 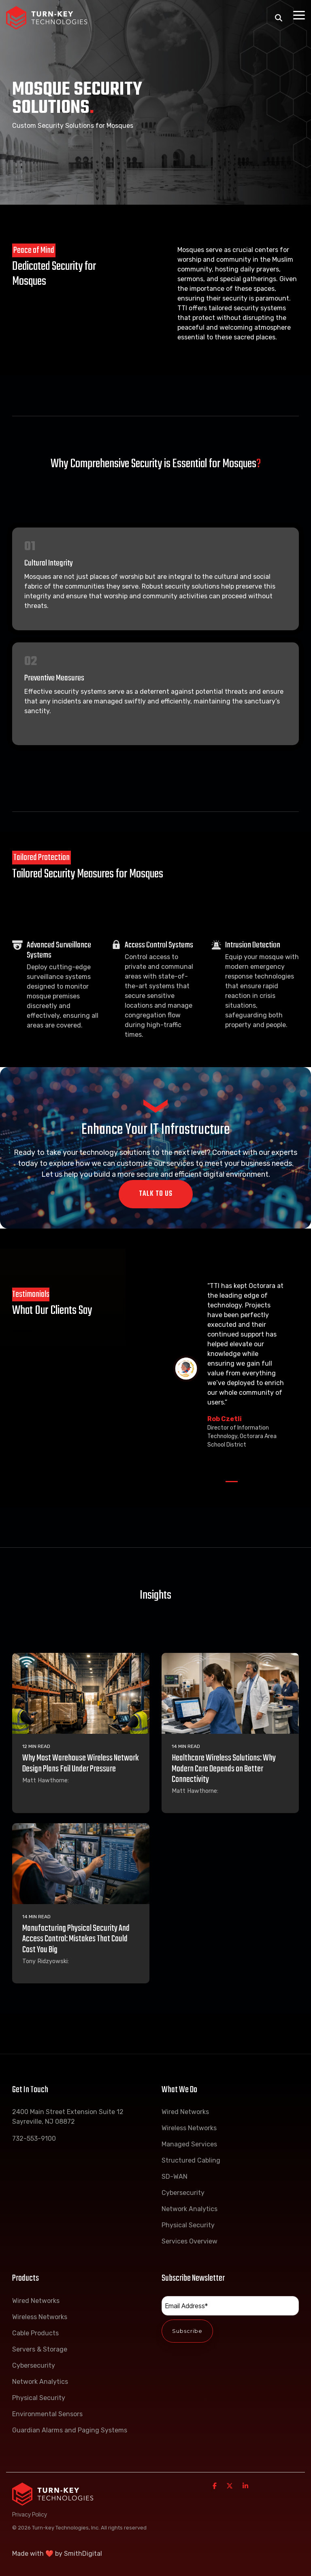 What do you see at coordinates (299, 14) in the screenshot?
I see `[Toggle Side Menu]` at bounding box center [299, 14].